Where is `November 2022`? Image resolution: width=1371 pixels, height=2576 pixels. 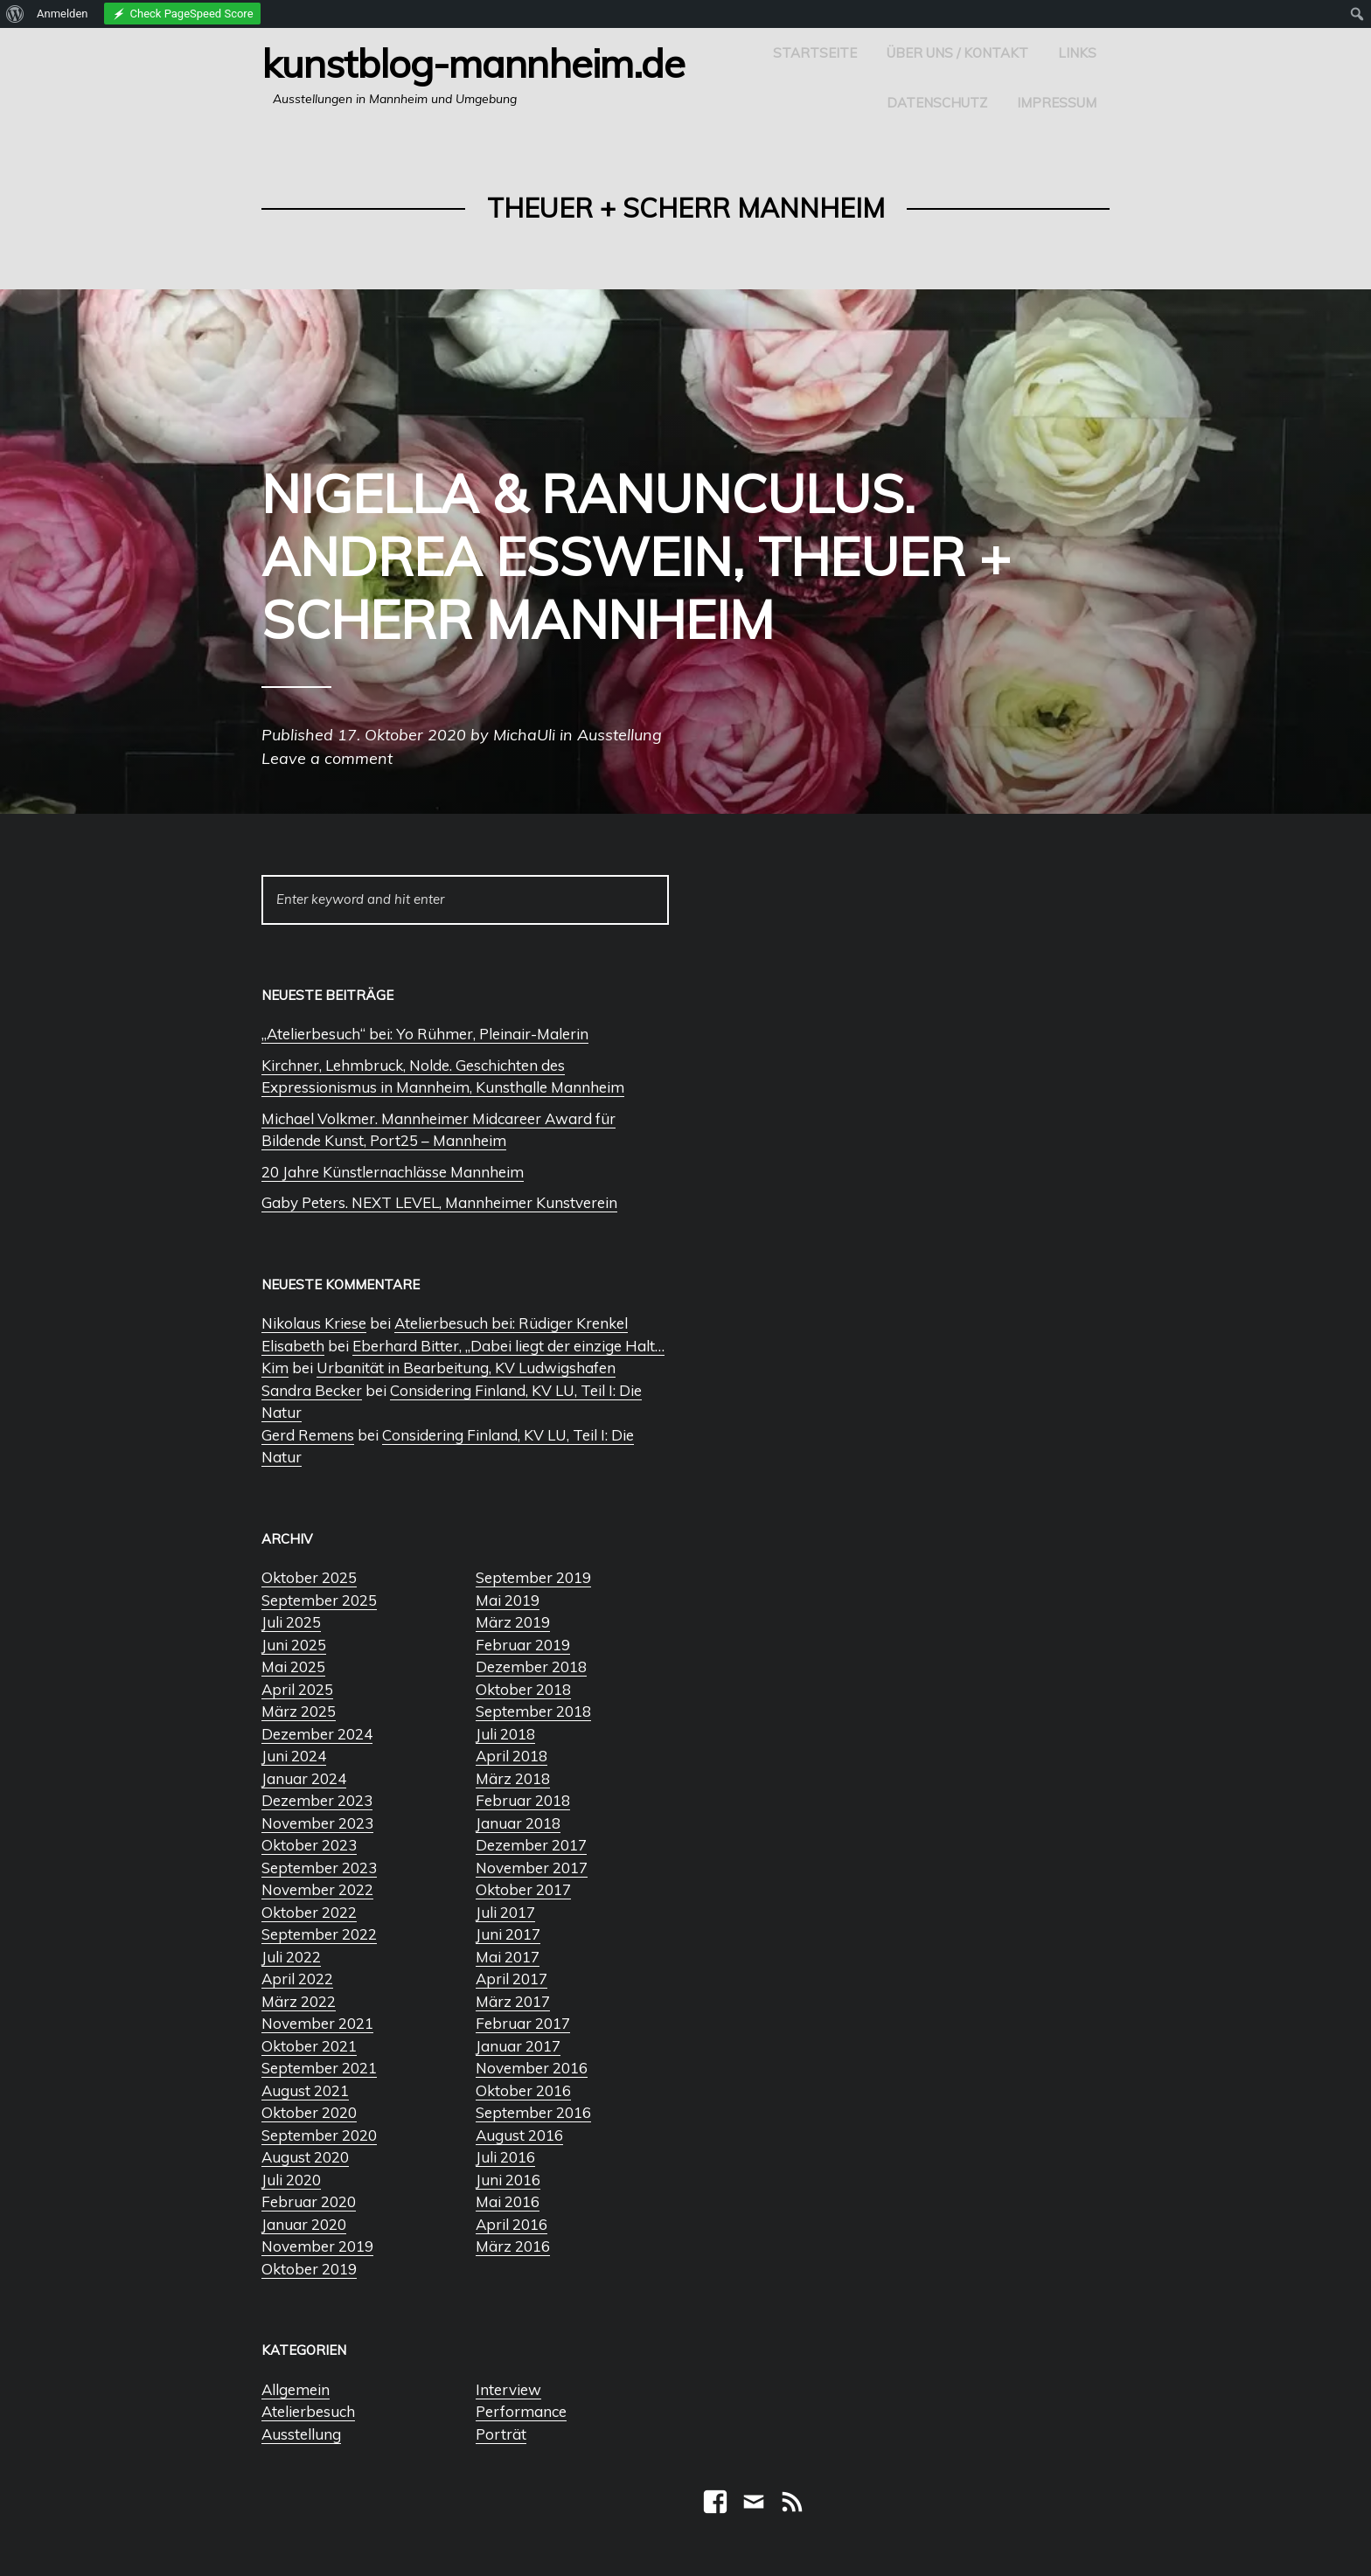 November 2022 is located at coordinates (317, 1889).